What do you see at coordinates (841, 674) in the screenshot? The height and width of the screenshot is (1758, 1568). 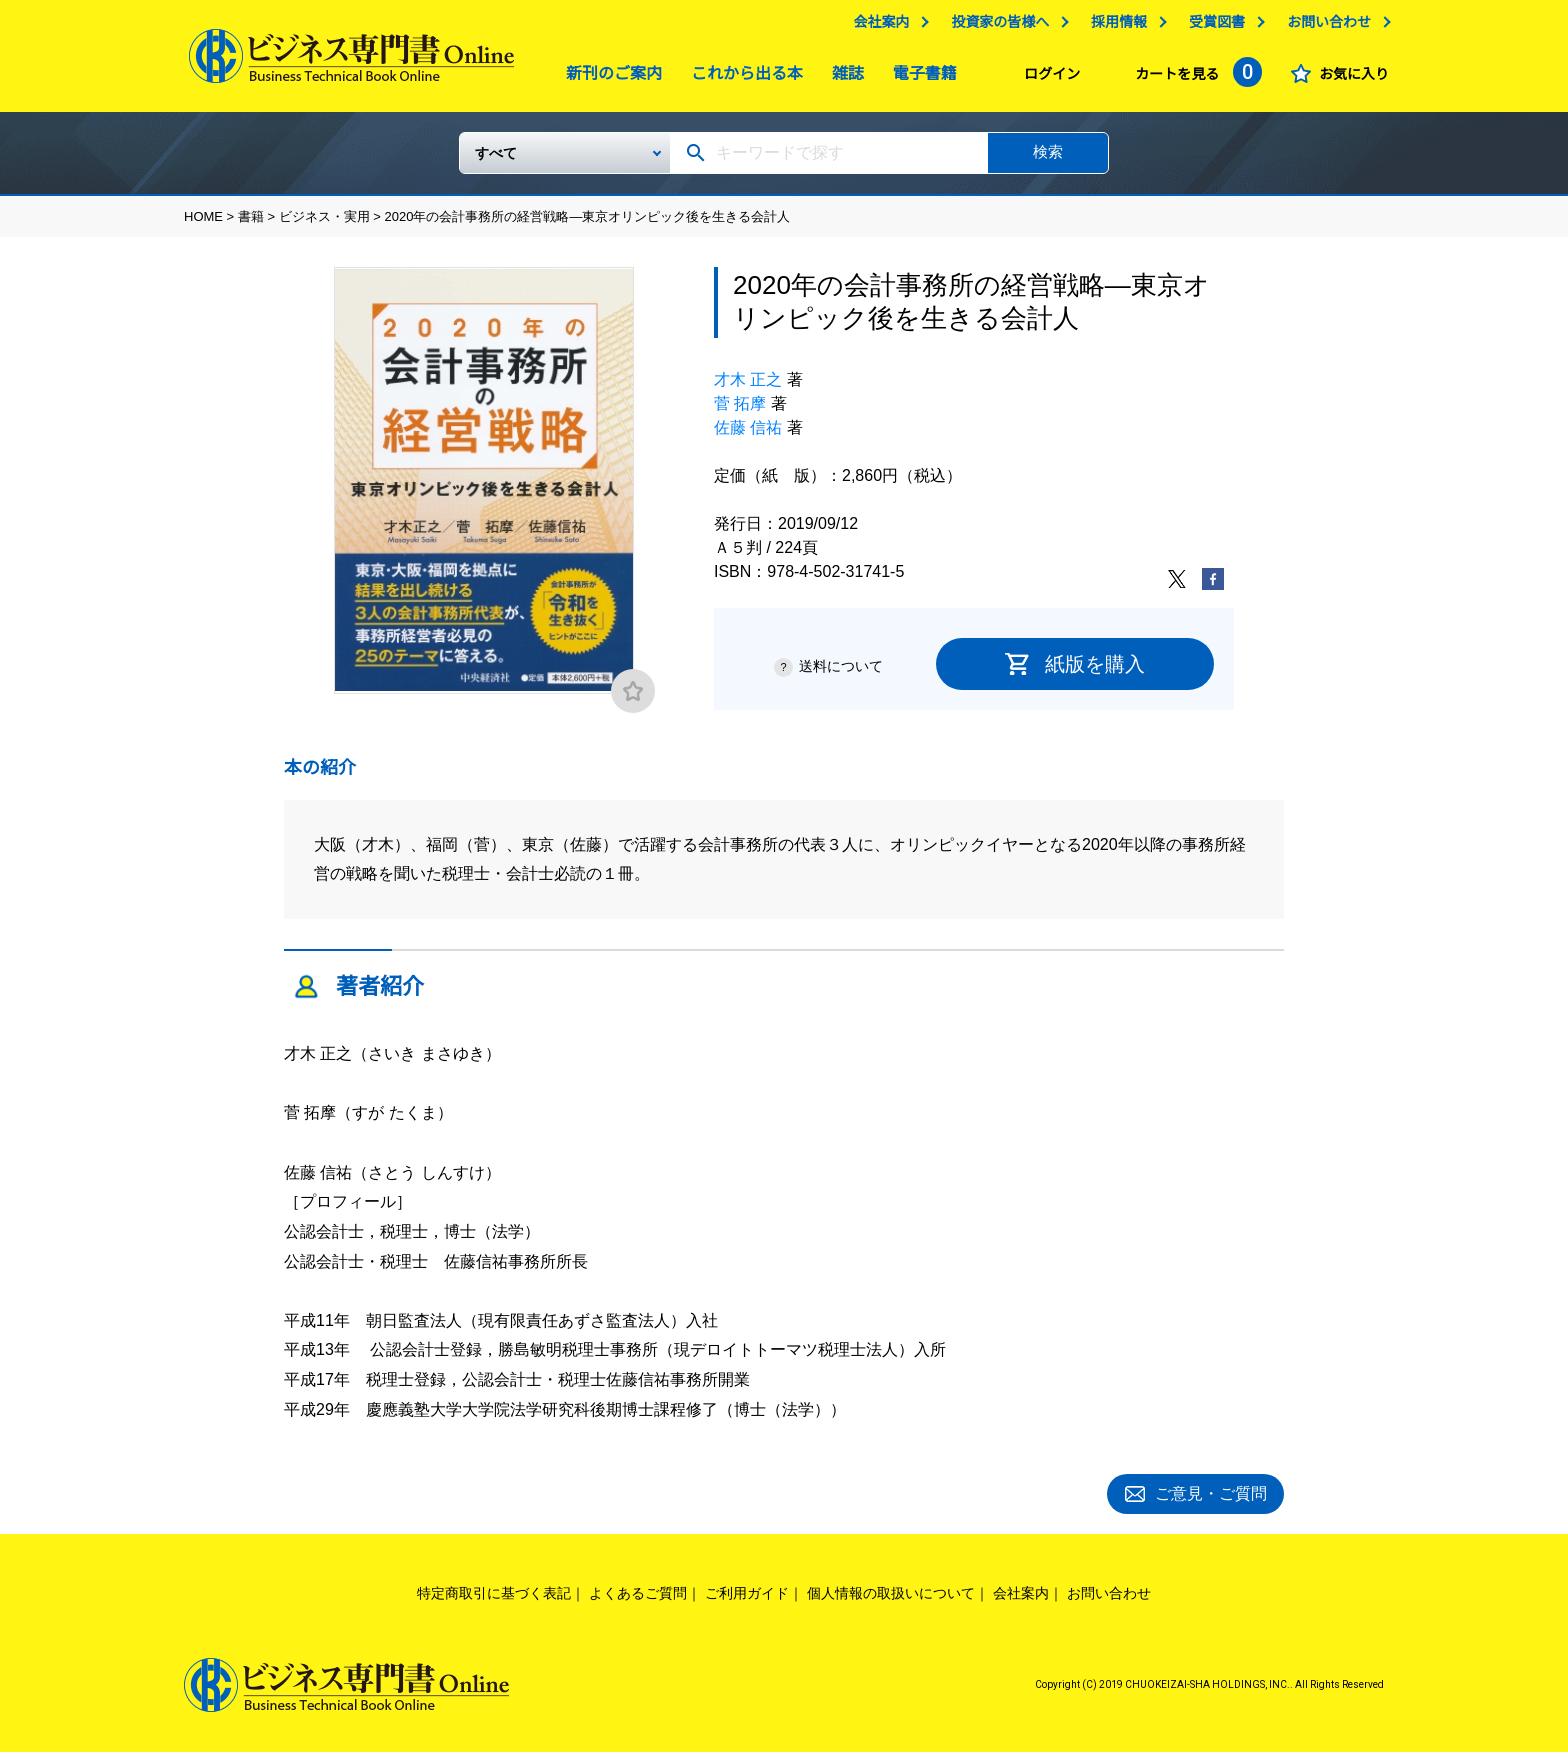 I see `送料について` at bounding box center [841, 674].